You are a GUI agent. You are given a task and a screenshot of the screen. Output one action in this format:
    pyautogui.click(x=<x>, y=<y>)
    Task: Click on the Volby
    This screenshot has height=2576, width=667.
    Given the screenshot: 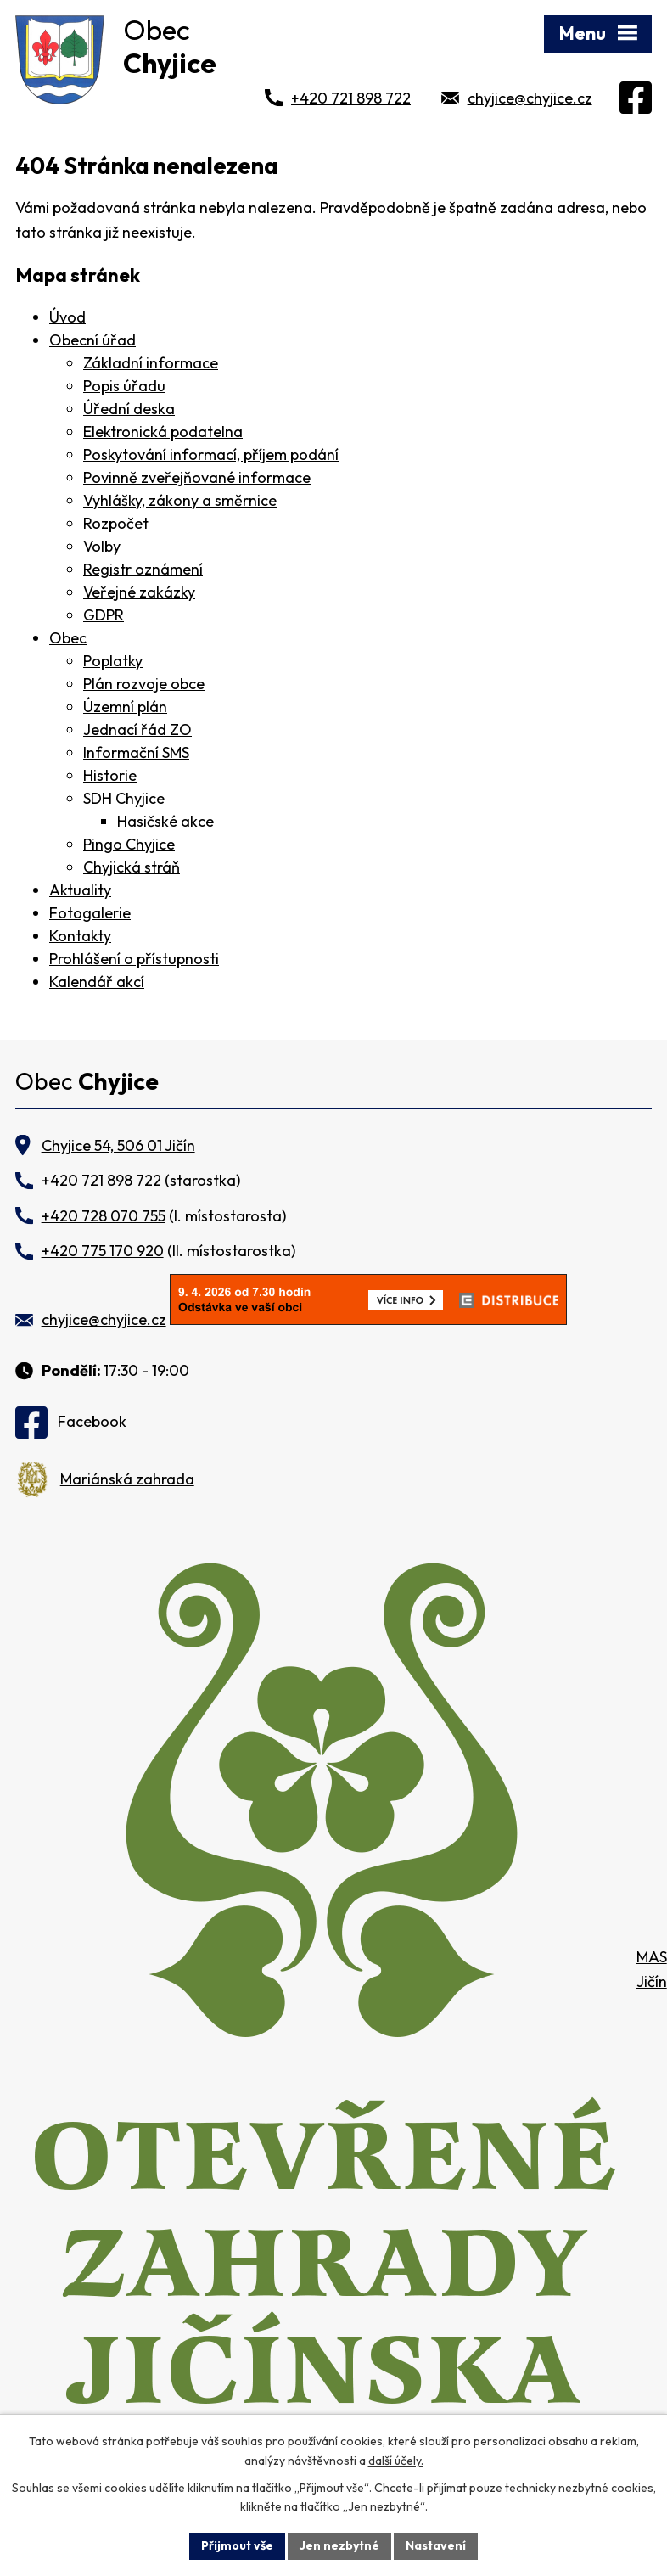 What is the action you would take?
    pyautogui.click(x=102, y=546)
    